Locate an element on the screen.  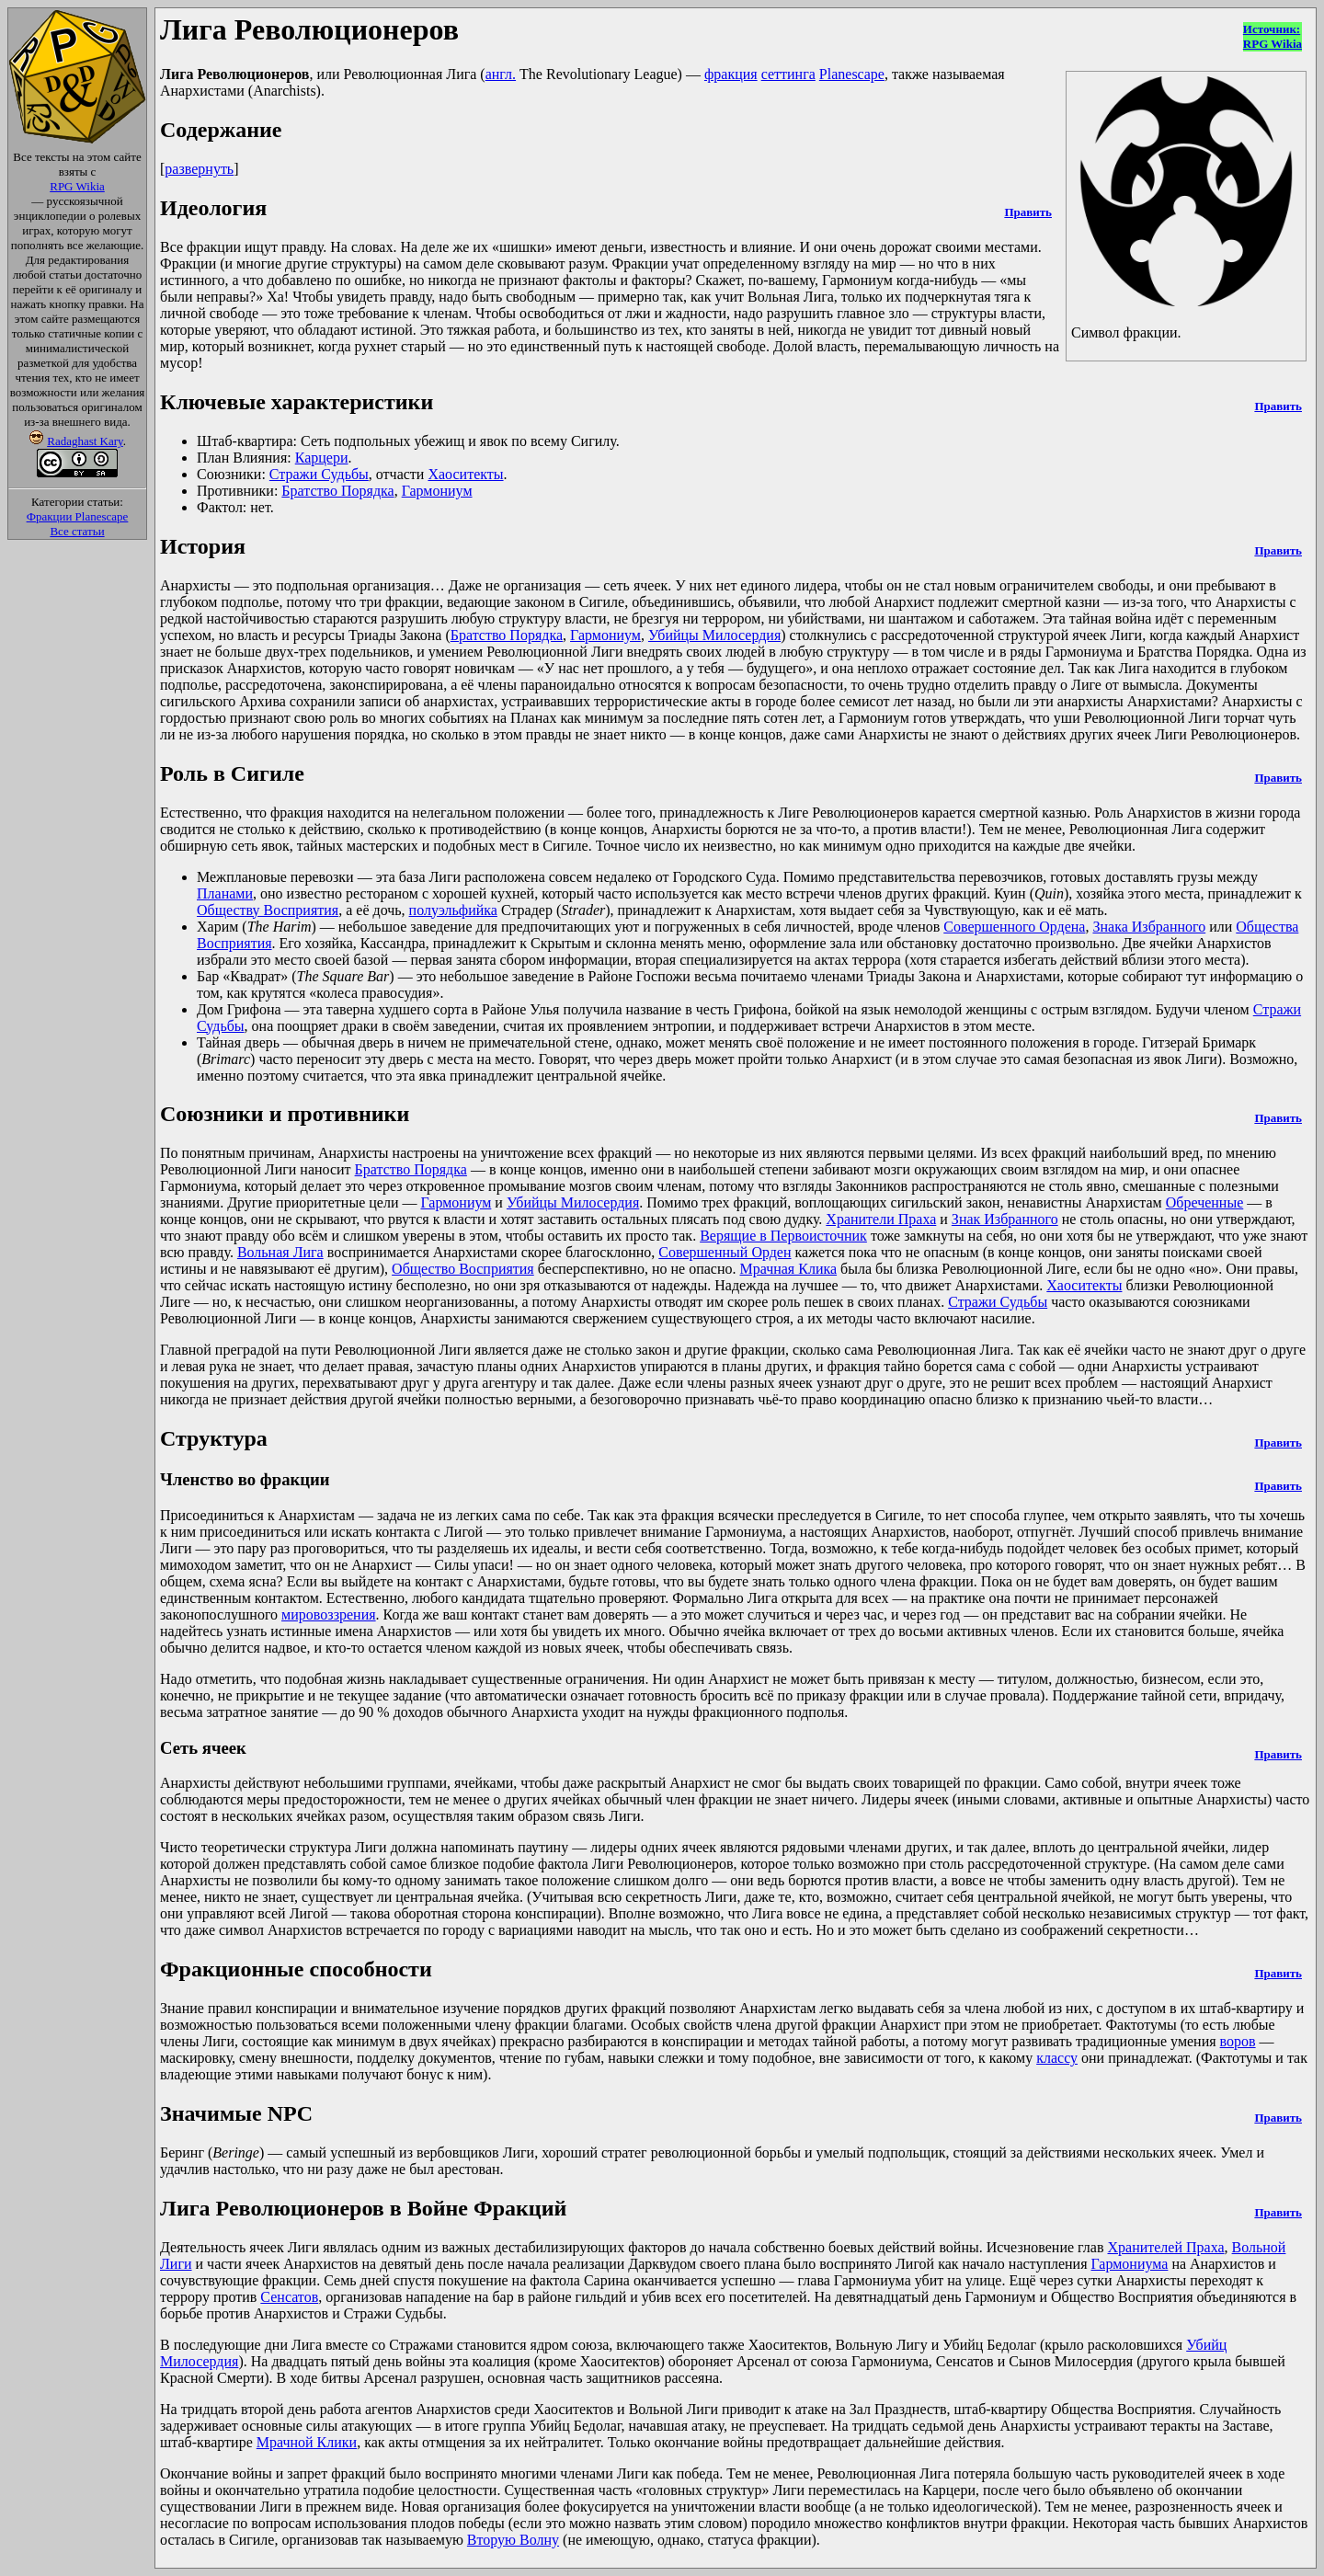
Planescape is located at coordinates (852, 74).